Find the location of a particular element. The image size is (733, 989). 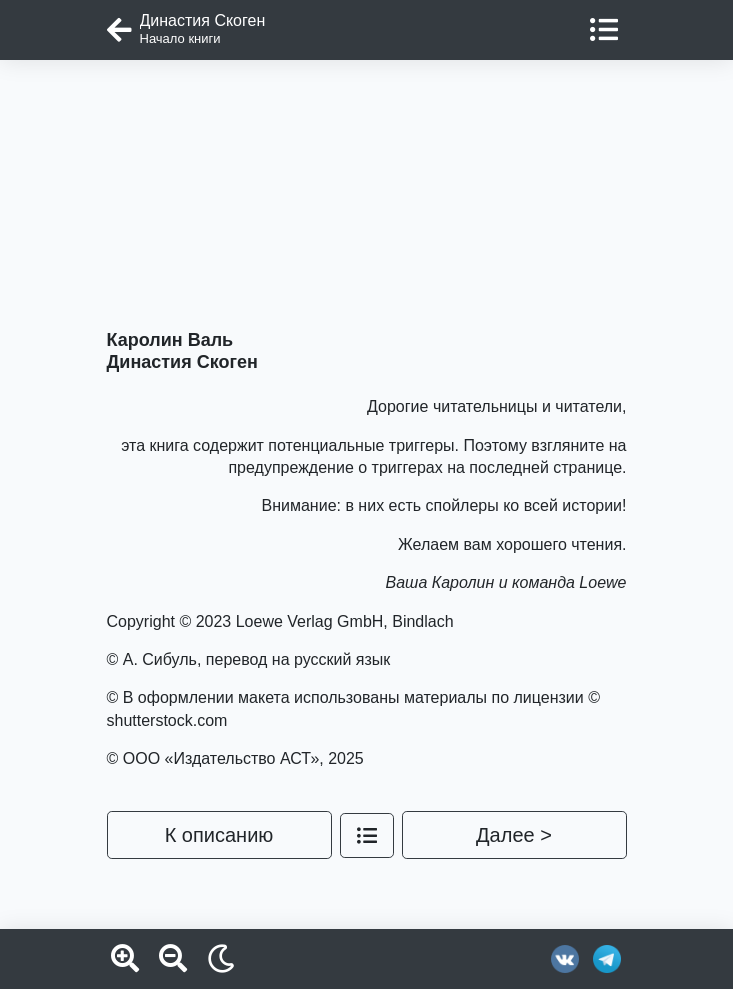

Далее > is located at coordinates (514, 835).